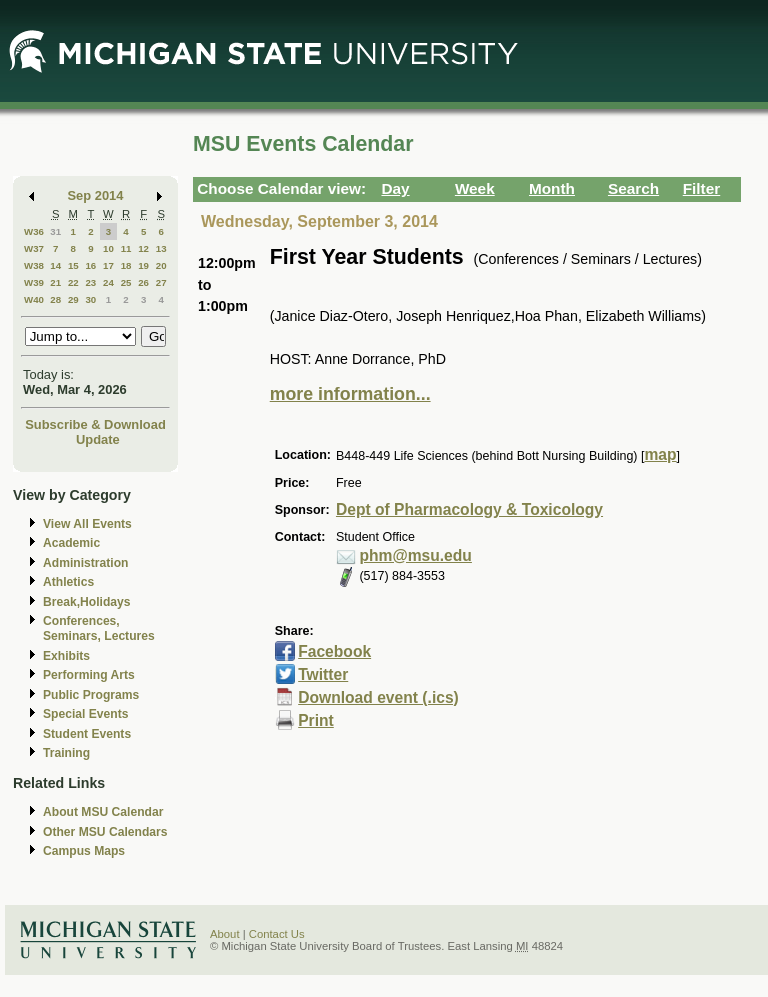 This screenshot has width=768, height=997. Describe the element at coordinates (55, 299) in the screenshot. I see `28` at that location.